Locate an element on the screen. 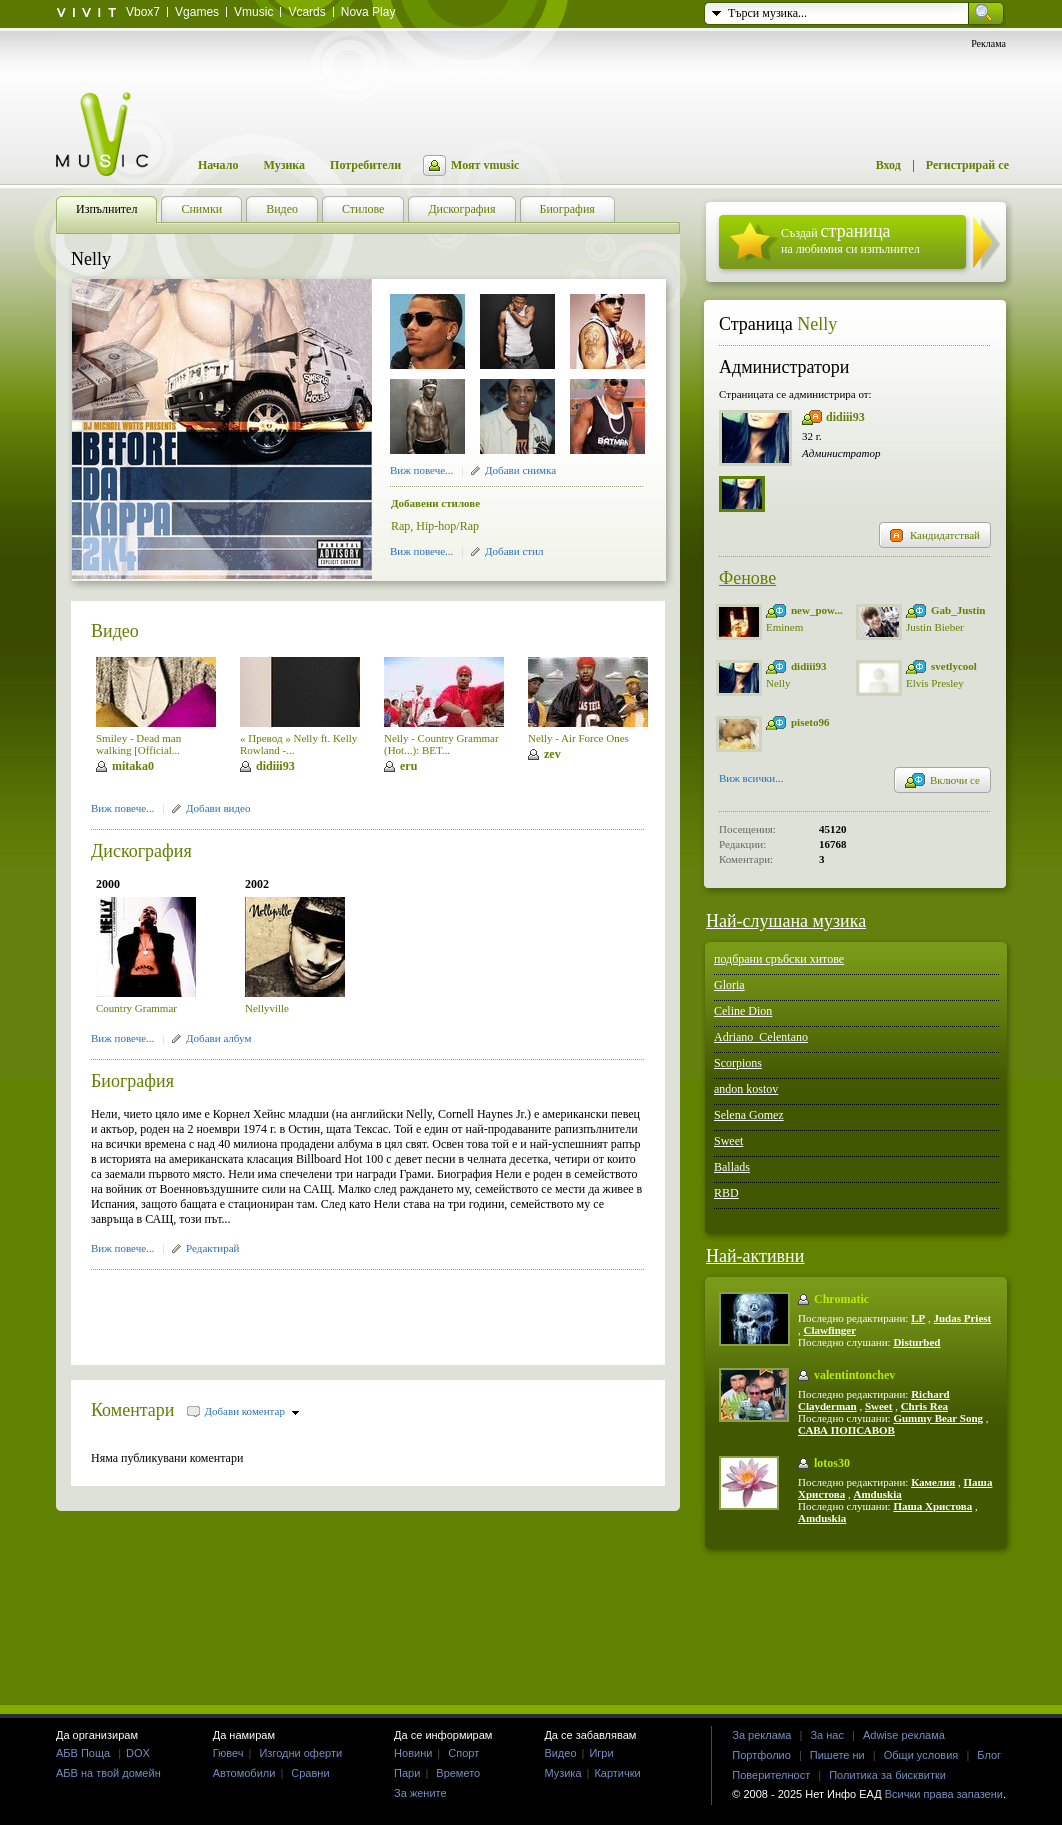 The width and height of the screenshot is (1062, 1825). Nova Play is located at coordinates (368, 12).